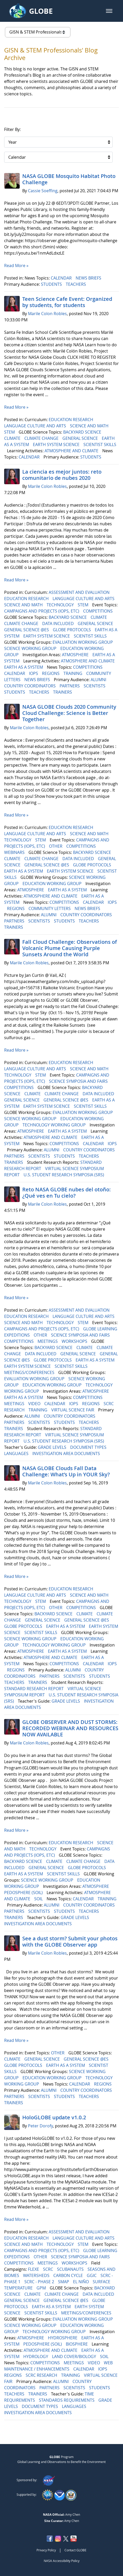  Describe the element at coordinates (16, 265) in the screenshot. I see `Read More »` at that location.